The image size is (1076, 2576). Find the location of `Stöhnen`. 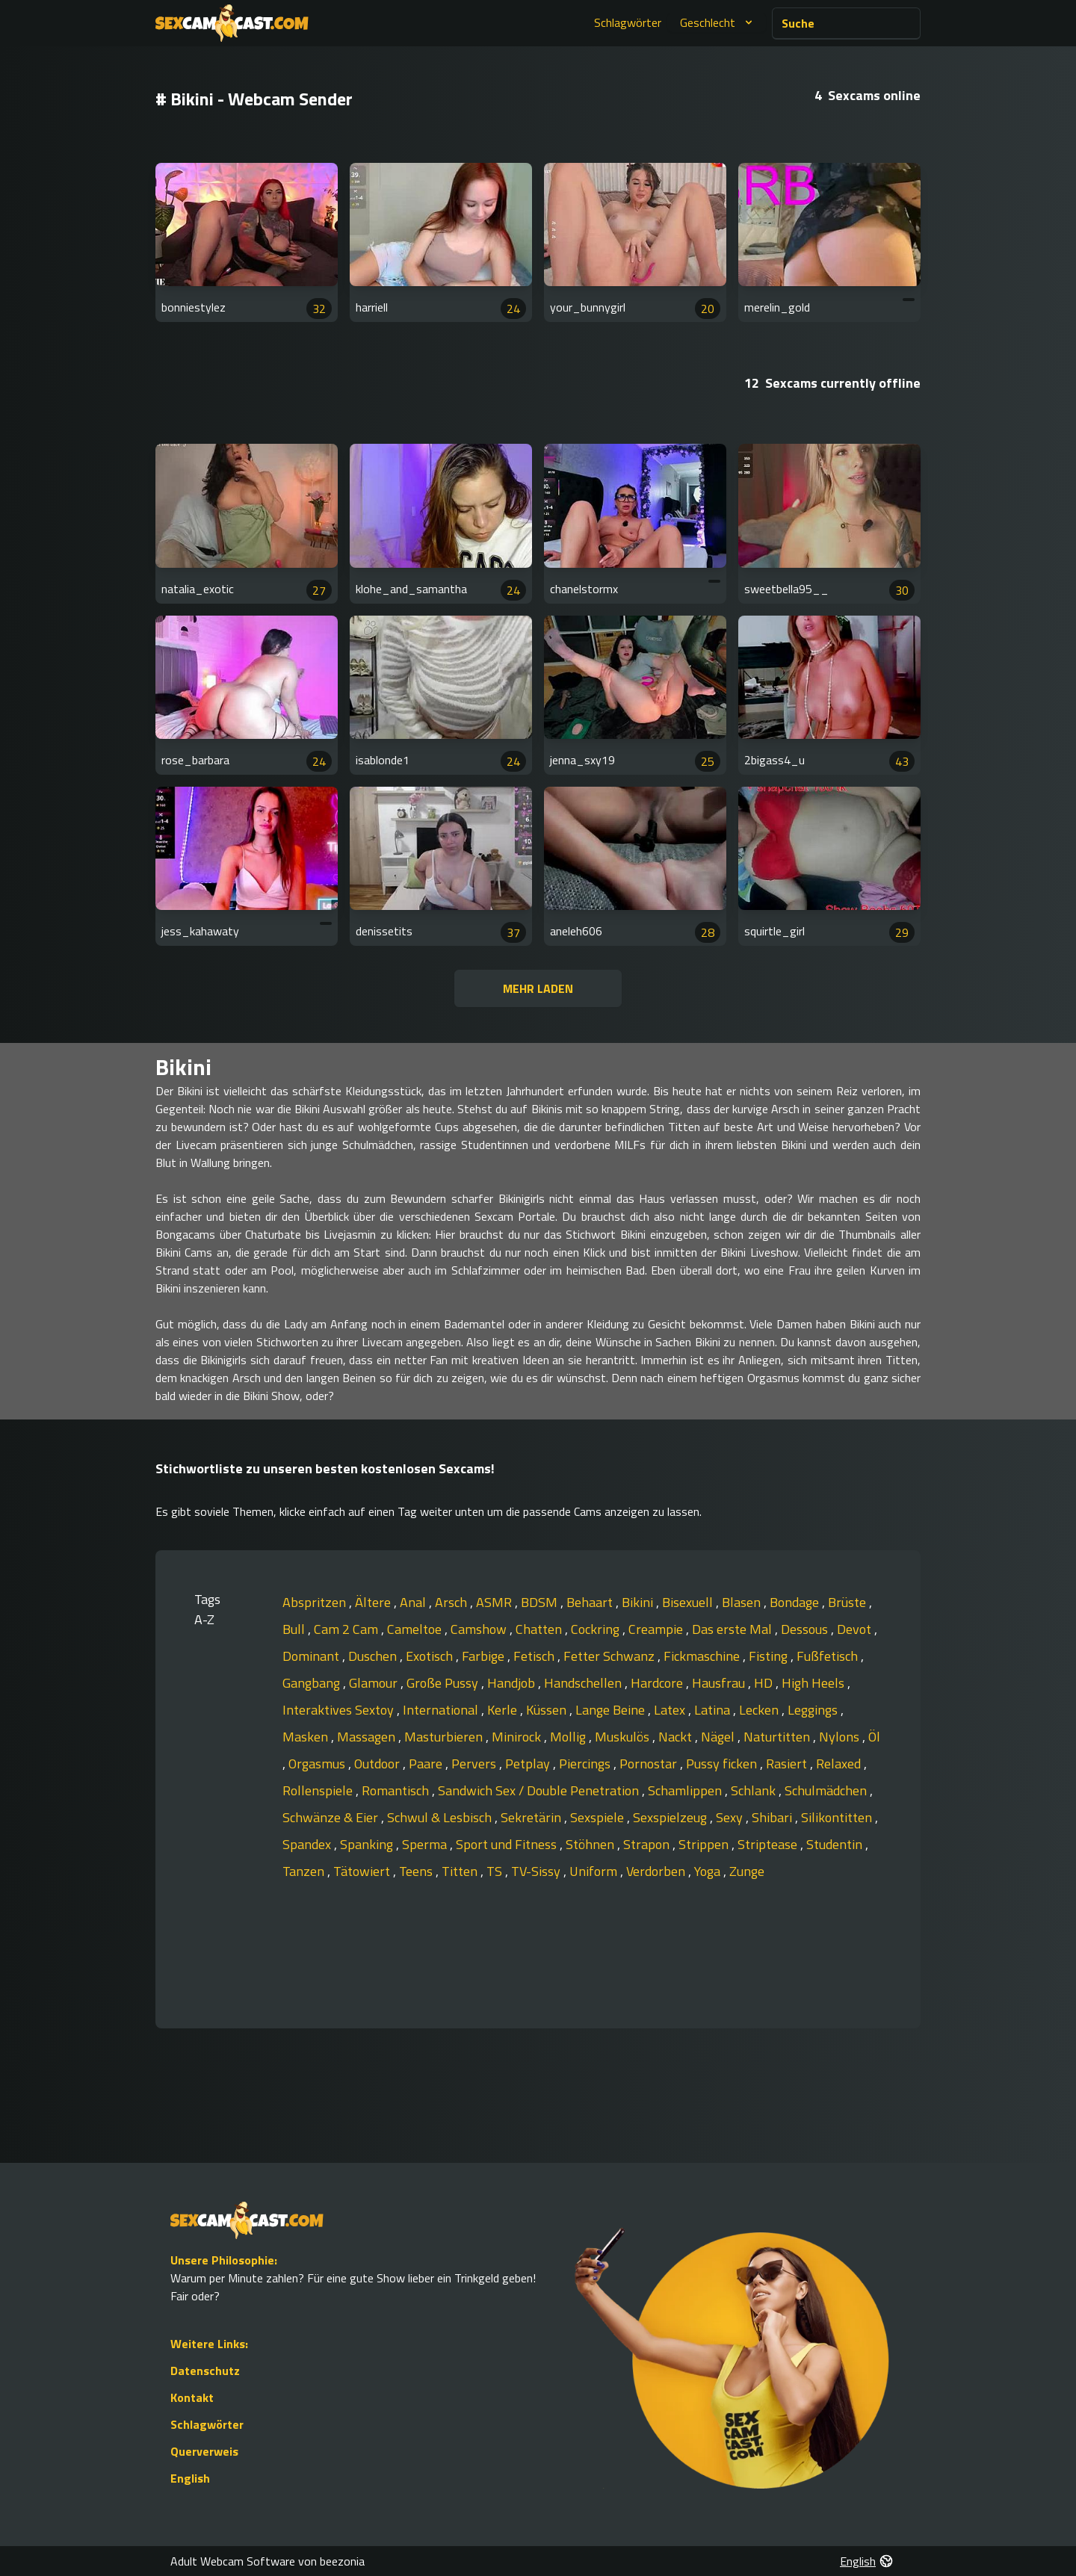

Stöhnen is located at coordinates (591, 1844).